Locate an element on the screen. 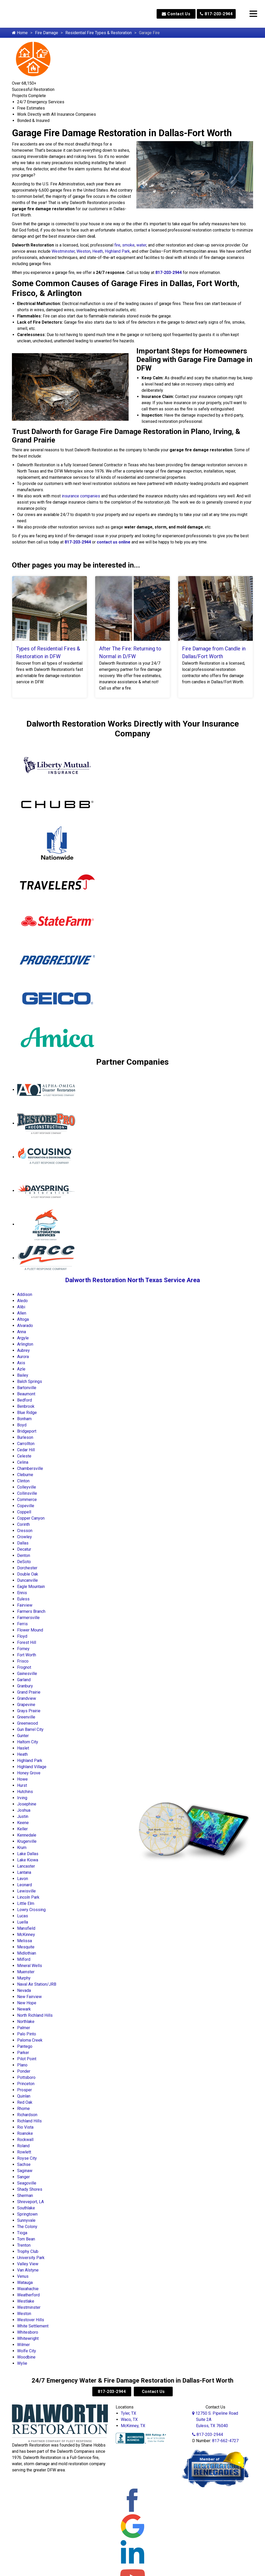 The image size is (265, 2576). Sanger is located at coordinates (23, 2176).